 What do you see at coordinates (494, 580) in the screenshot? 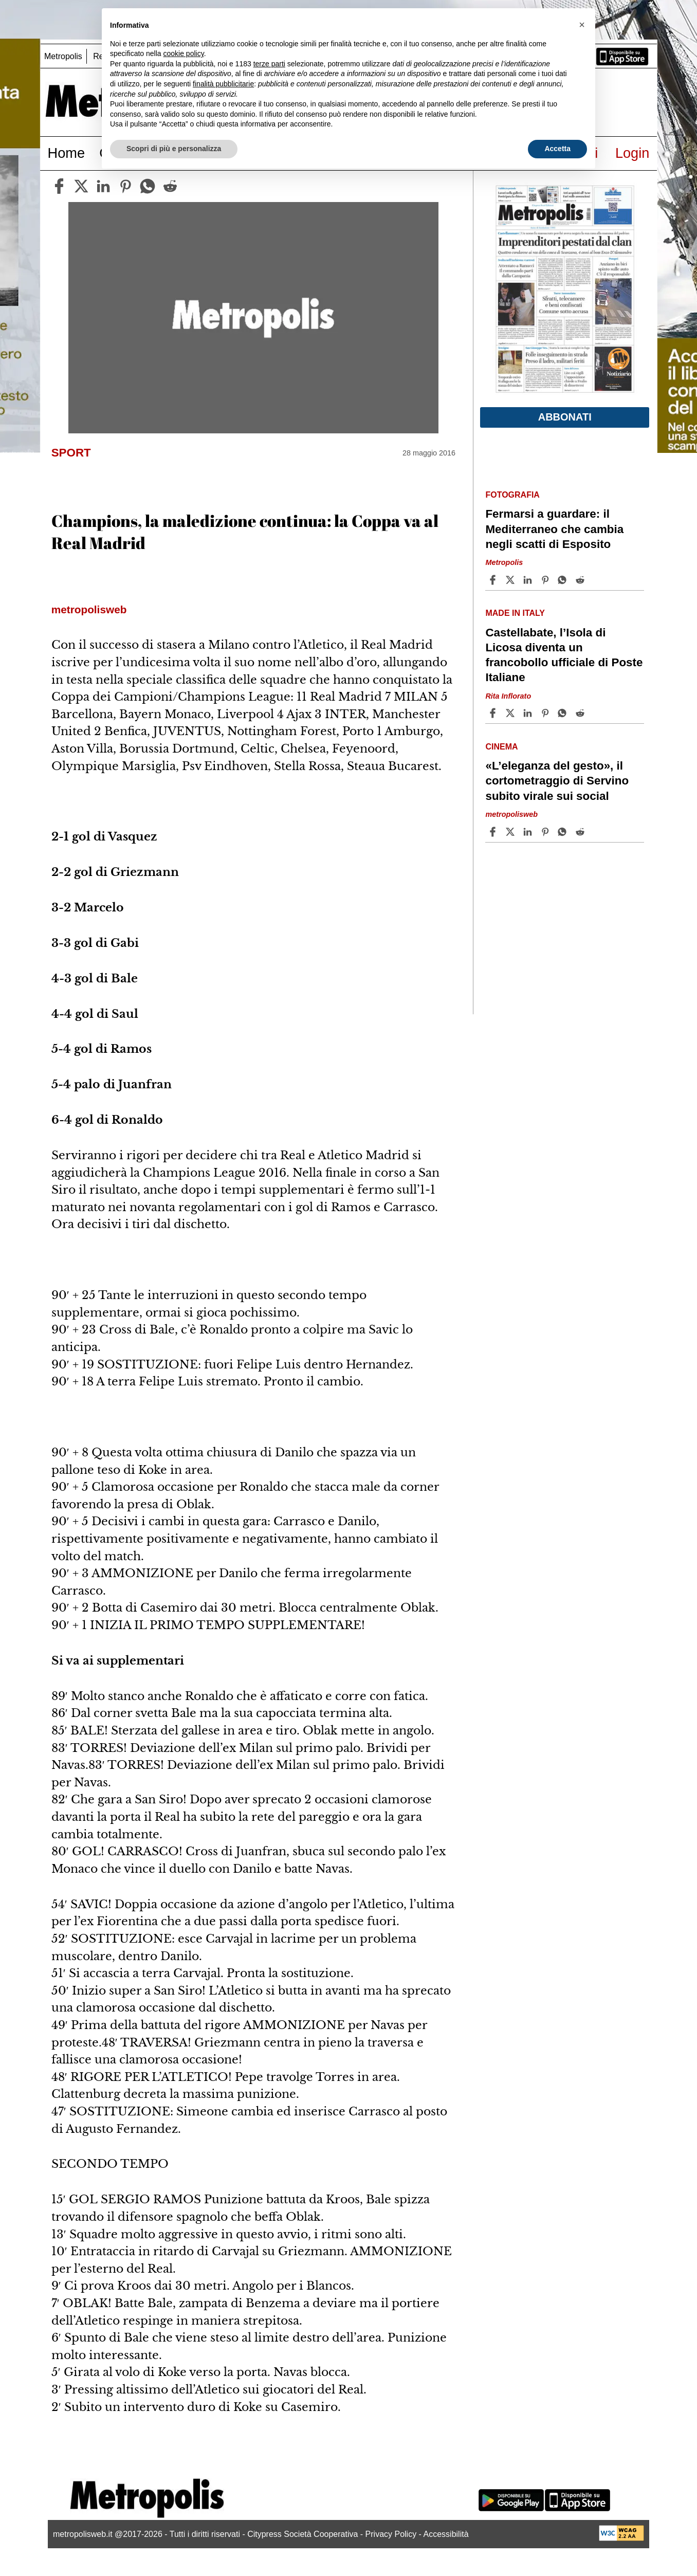
I see `[Share article Fermarsi a guardare: il Mediterraneo che cambia negli scatti di Esposito on Facebook]` at bounding box center [494, 580].